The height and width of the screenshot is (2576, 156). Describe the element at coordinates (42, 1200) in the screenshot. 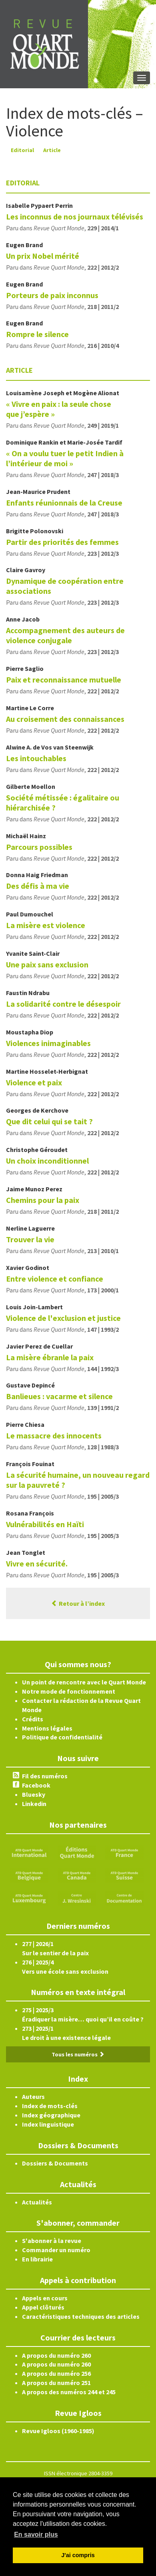

I see `Chemins pour la paix` at that location.